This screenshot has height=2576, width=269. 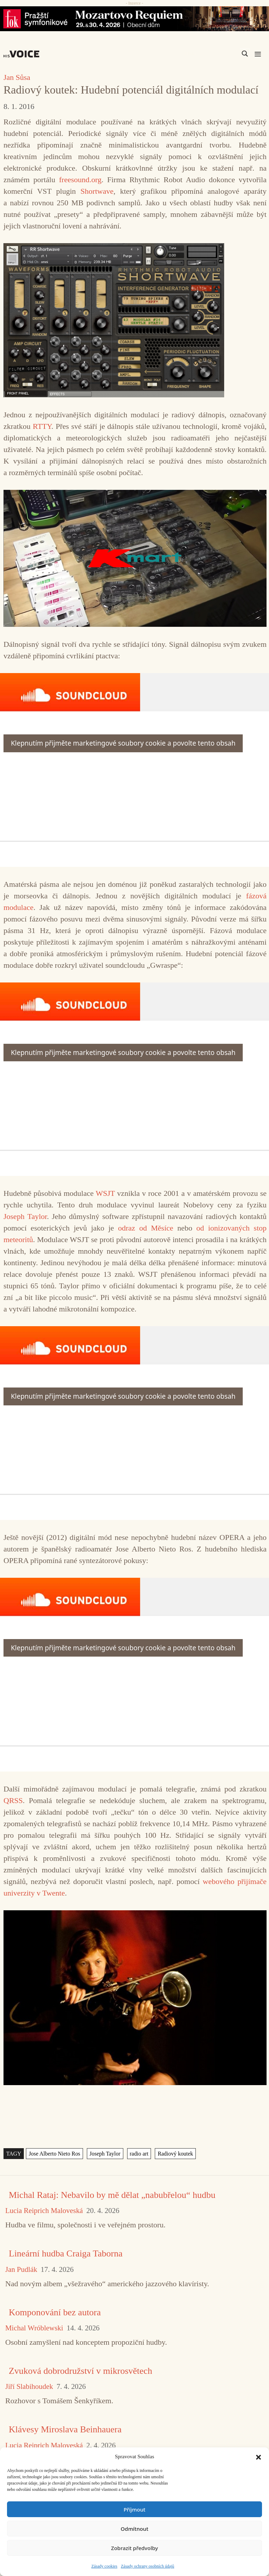 I want to click on freesound.org, so click(x=80, y=179).